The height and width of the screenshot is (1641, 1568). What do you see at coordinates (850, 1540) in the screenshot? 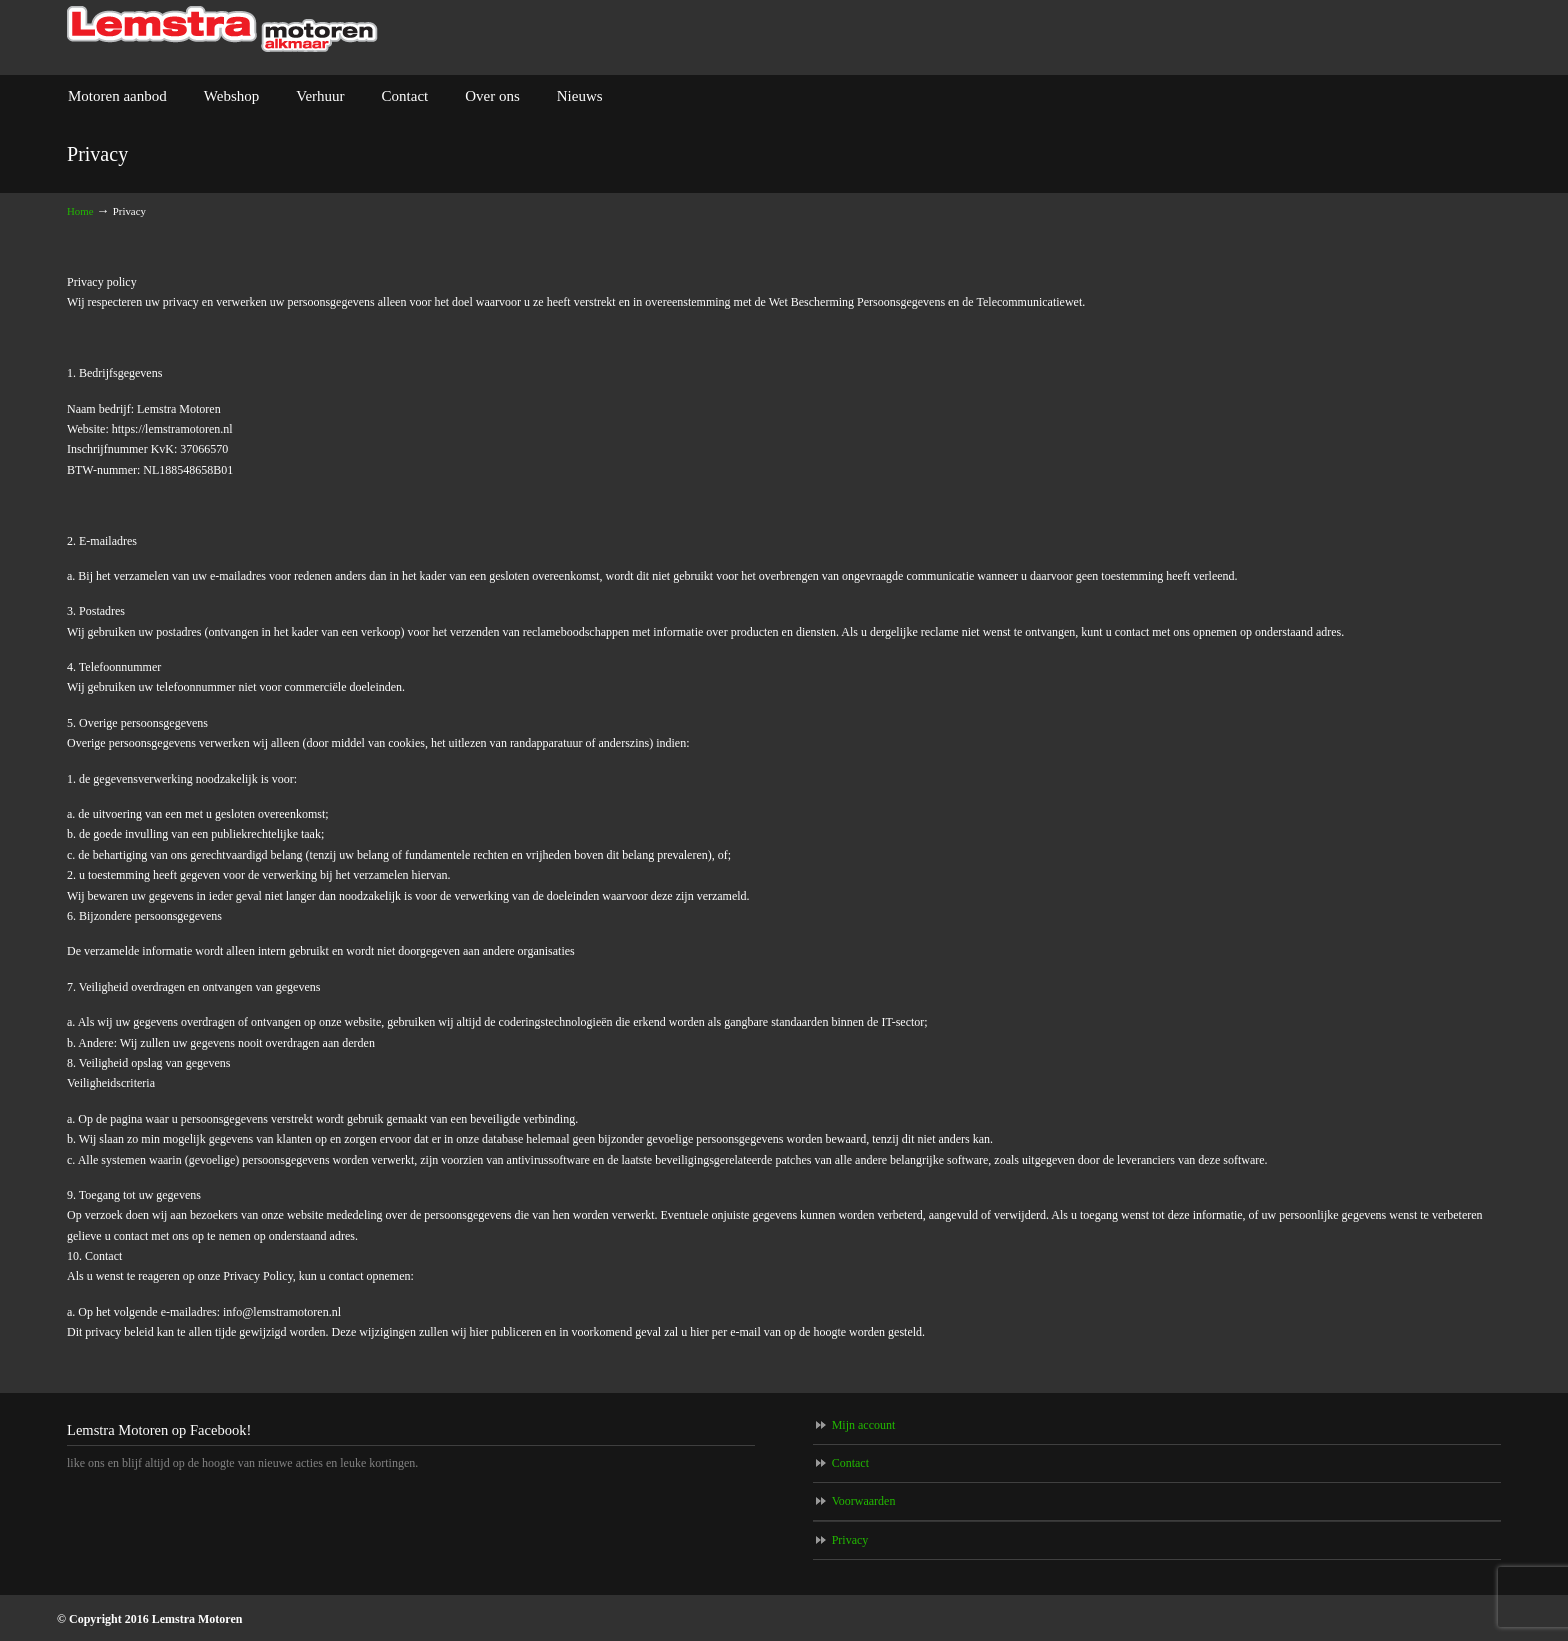
I see `Privacy` at bounding box center [850, 1540].